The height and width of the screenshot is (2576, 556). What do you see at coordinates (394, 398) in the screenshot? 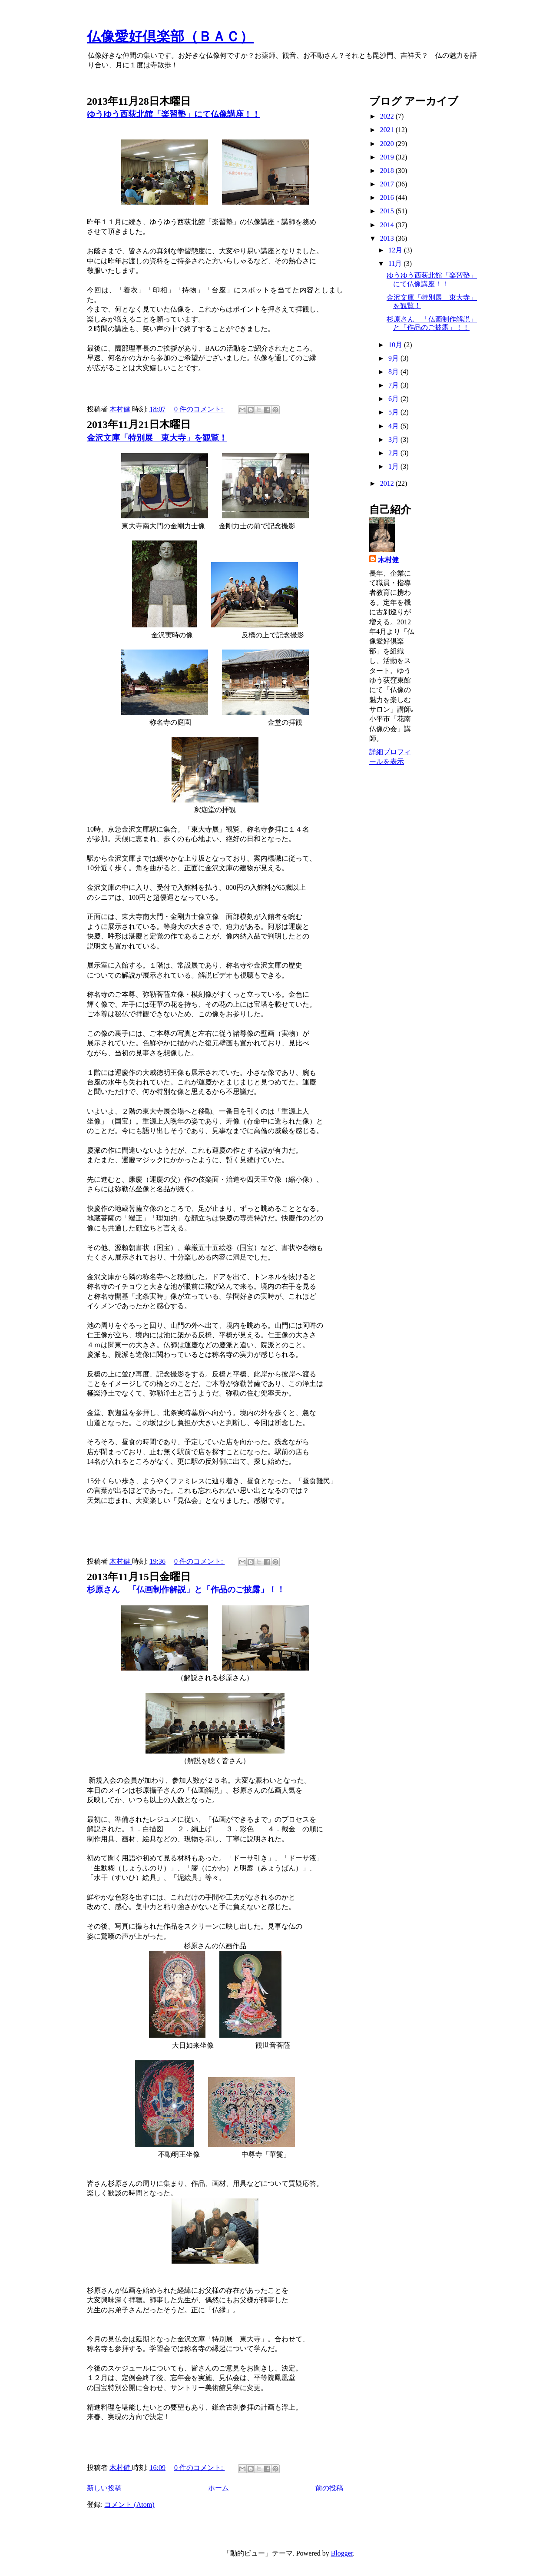
I see `6月` at bounding box center [394, 398].